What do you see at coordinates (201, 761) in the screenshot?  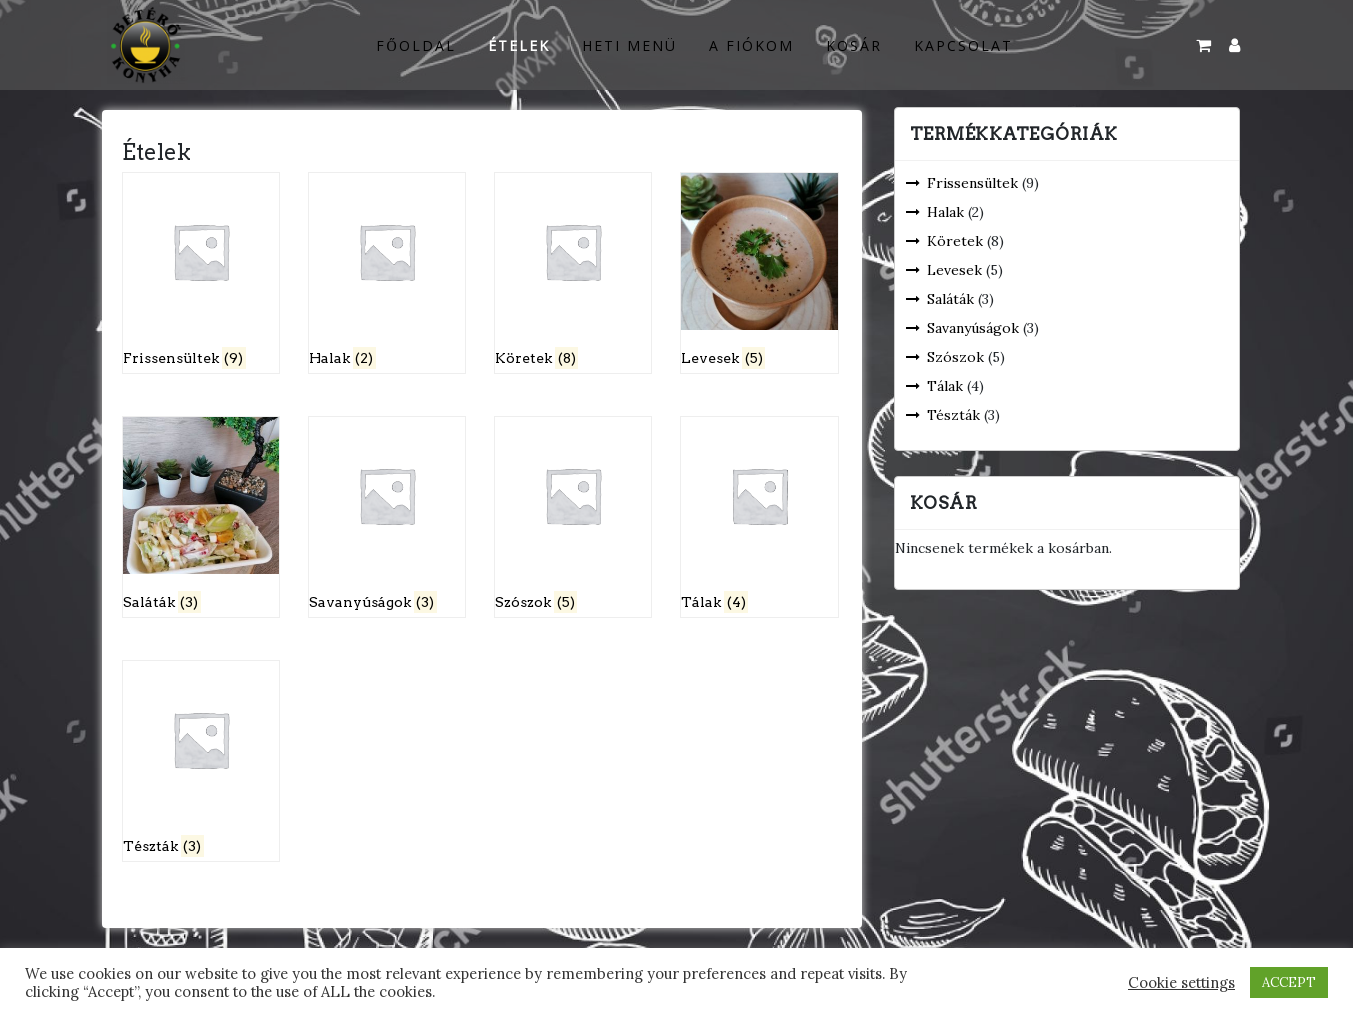 I see `[Tészták termékkategória megtekintése]` at bounding box center [201, 761].